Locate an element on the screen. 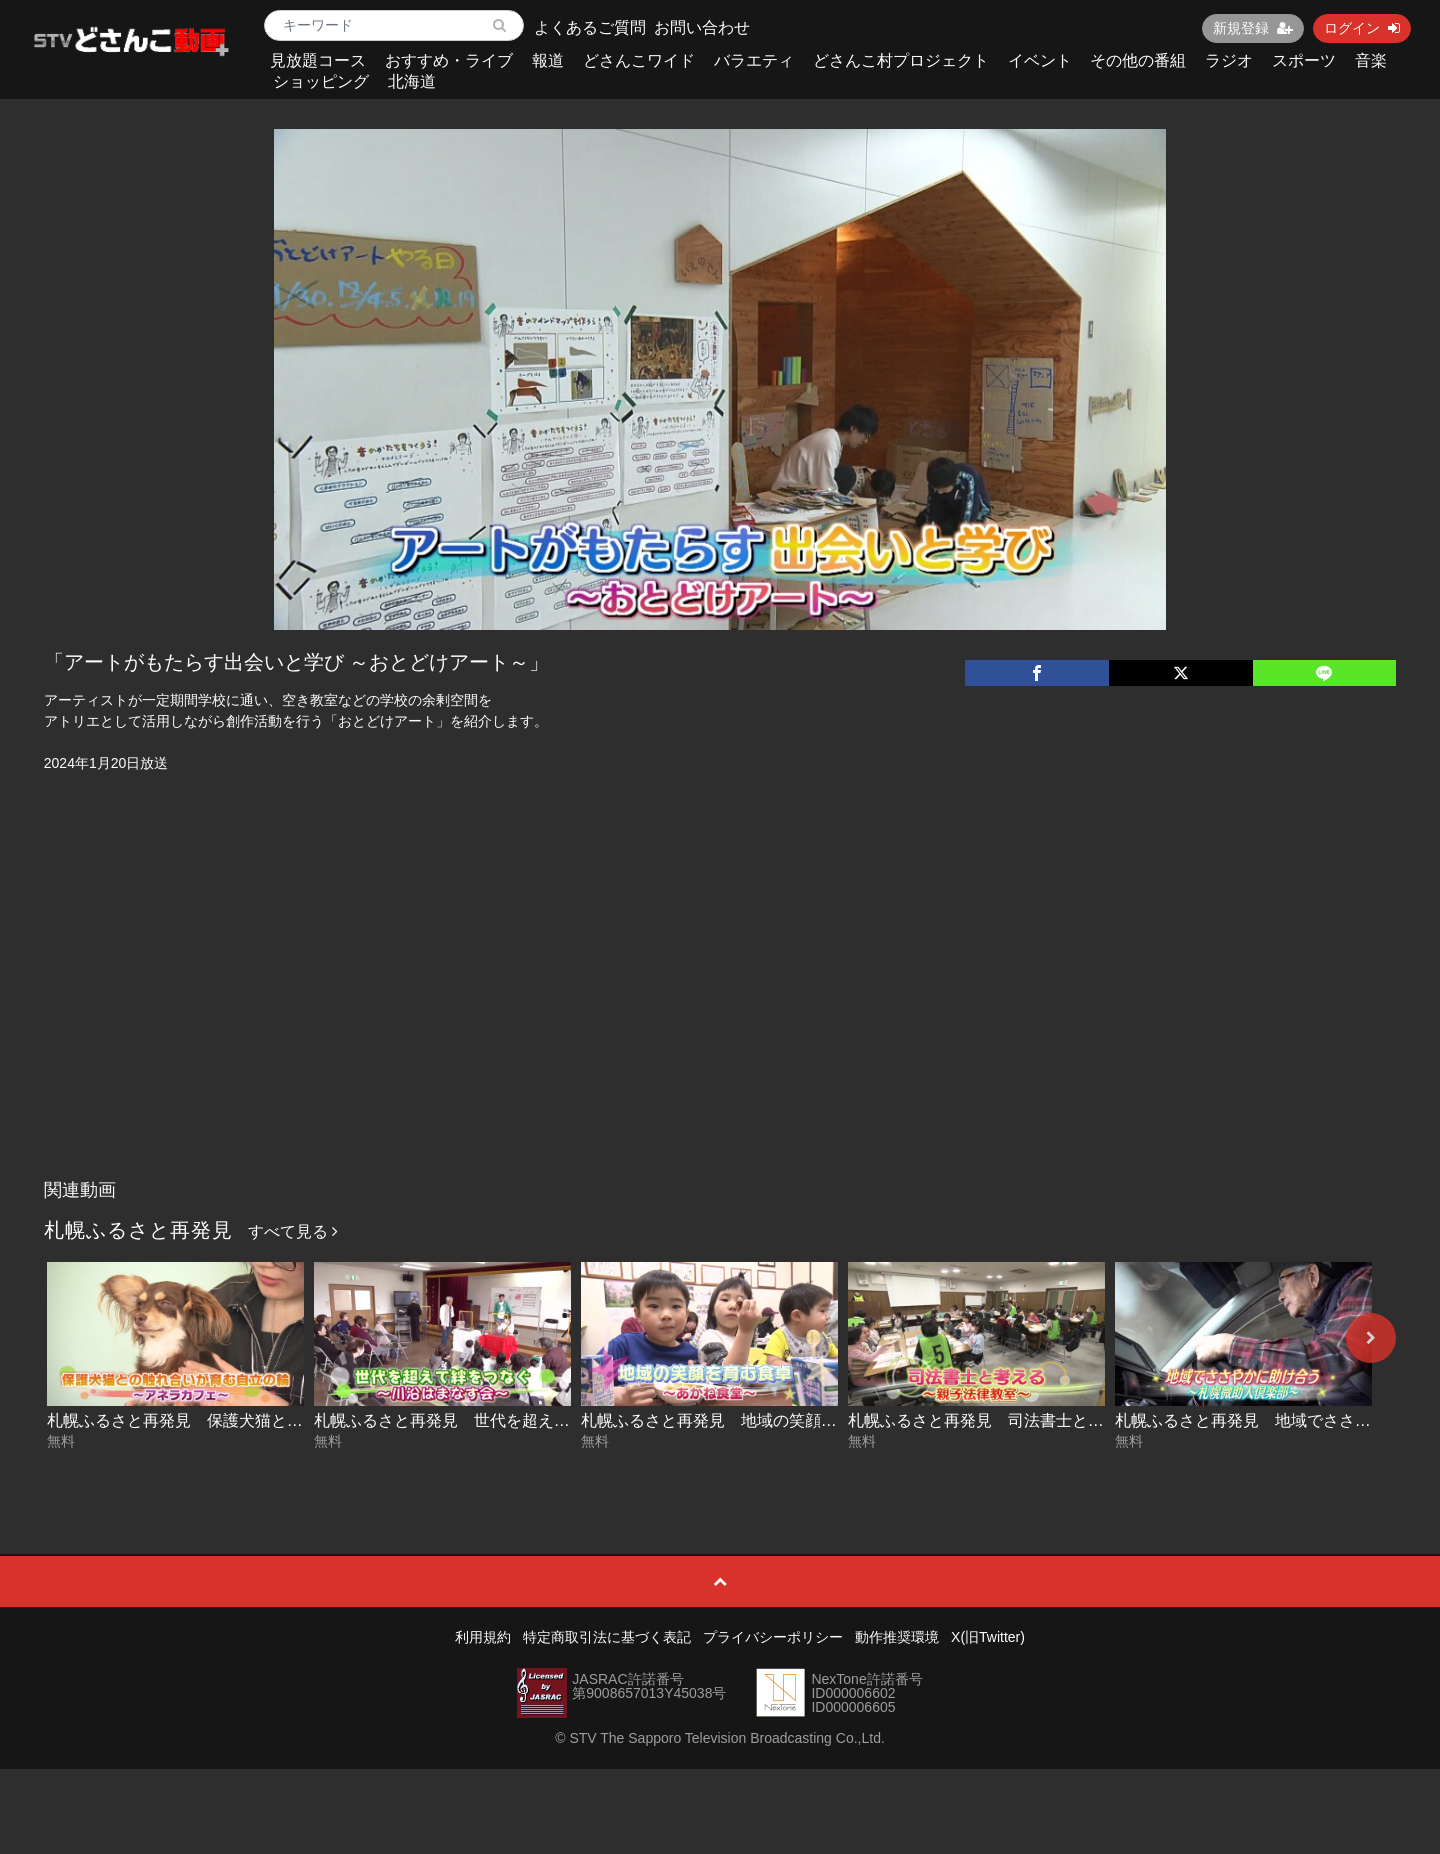 Image resolution: width=1440 pixels, height=1854 pixels. 特定商取引法に基づく表記 is located at coordinates (607, 1637).